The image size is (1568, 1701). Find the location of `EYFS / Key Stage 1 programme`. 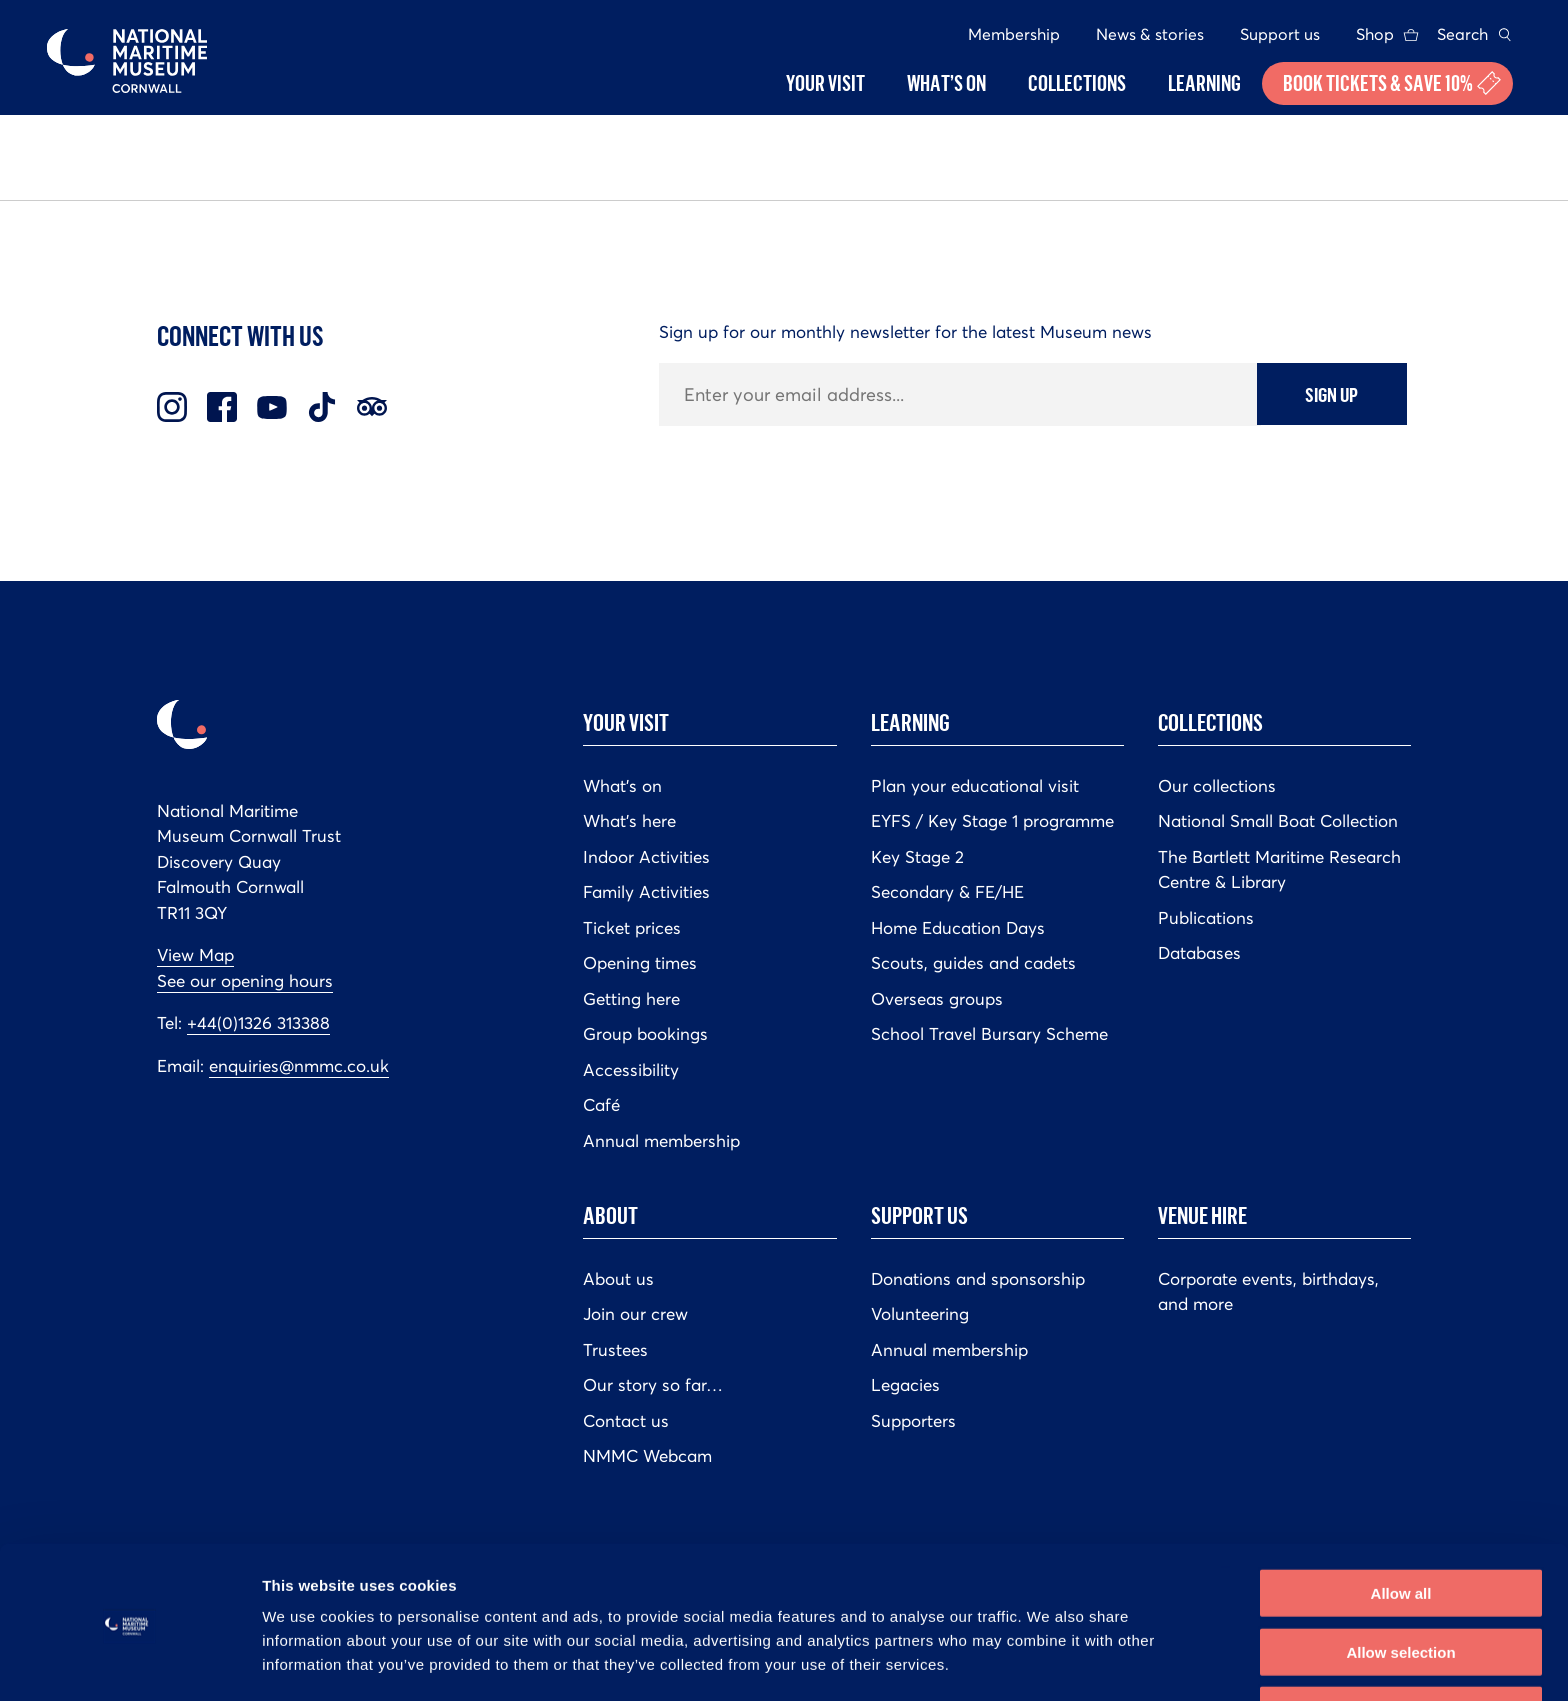

EYFS / Key Stage 1 programme is located at coordinates (992, 821).